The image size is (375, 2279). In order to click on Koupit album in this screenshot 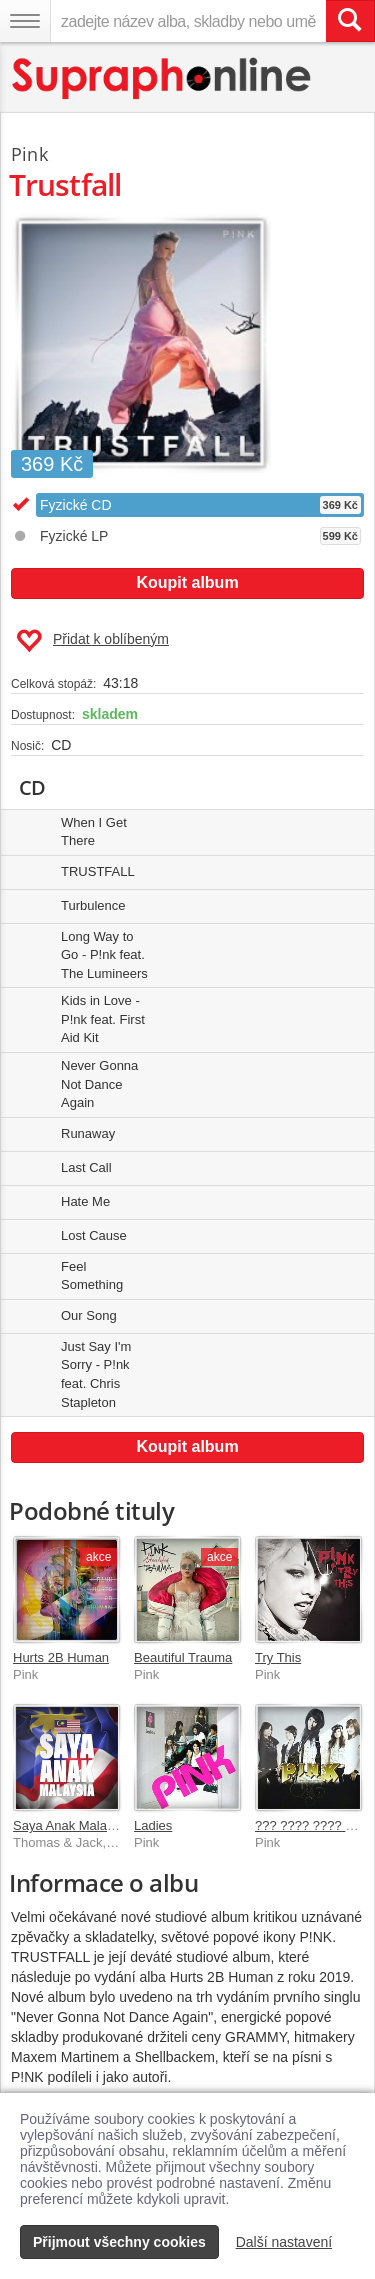, I will do `click(187, 582)`.